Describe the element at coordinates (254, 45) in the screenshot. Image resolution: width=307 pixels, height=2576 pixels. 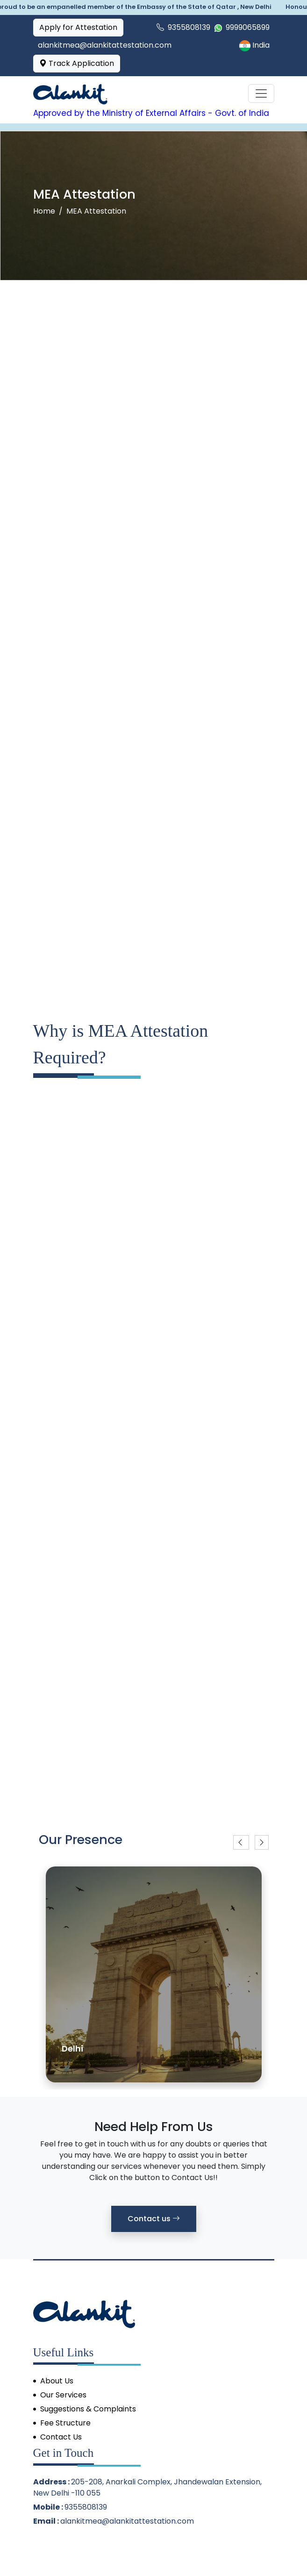
I see `India` at that location.